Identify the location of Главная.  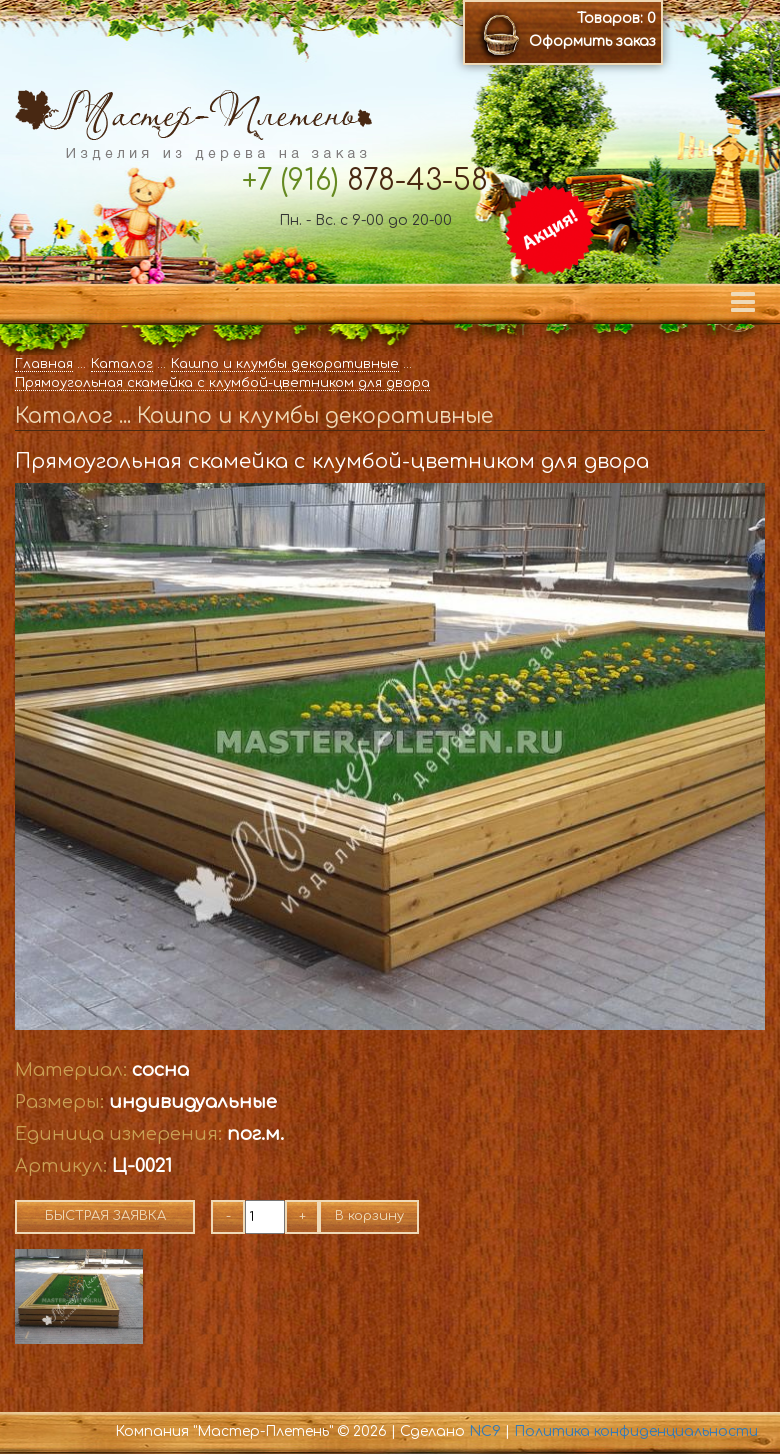
(44, 364).